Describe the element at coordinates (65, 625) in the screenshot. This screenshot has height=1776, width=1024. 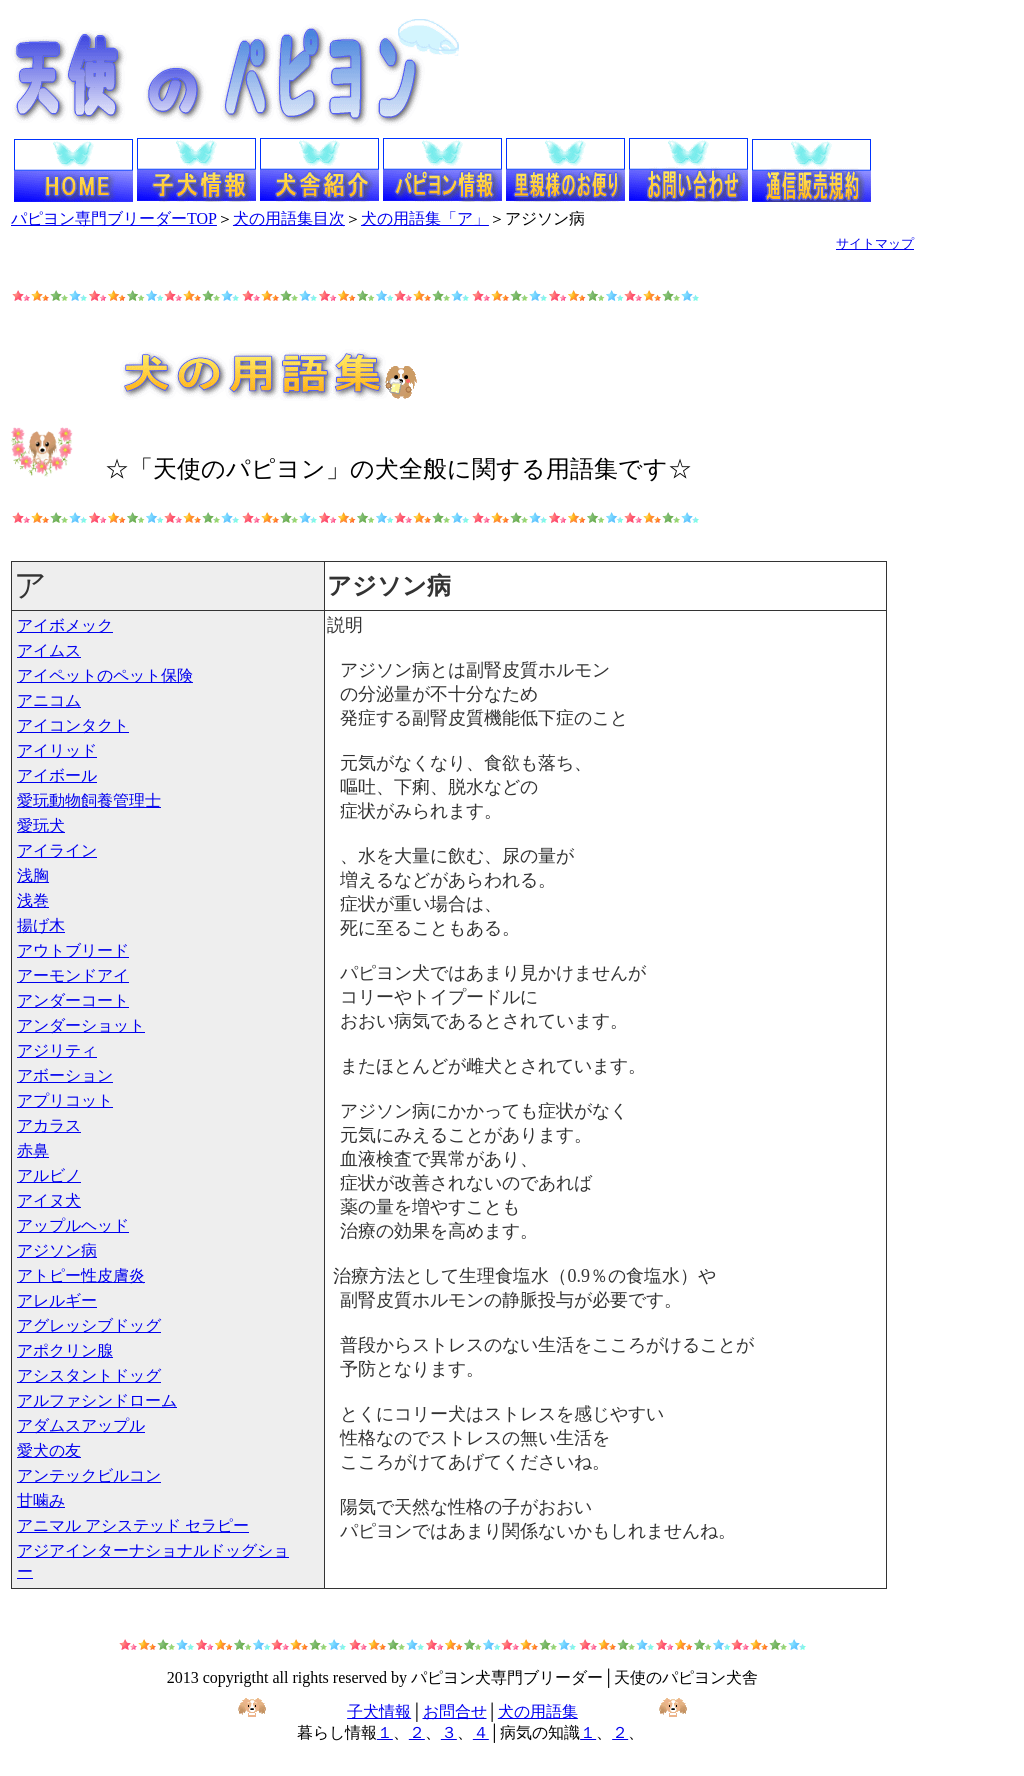
I see `アイボメック` at that location.